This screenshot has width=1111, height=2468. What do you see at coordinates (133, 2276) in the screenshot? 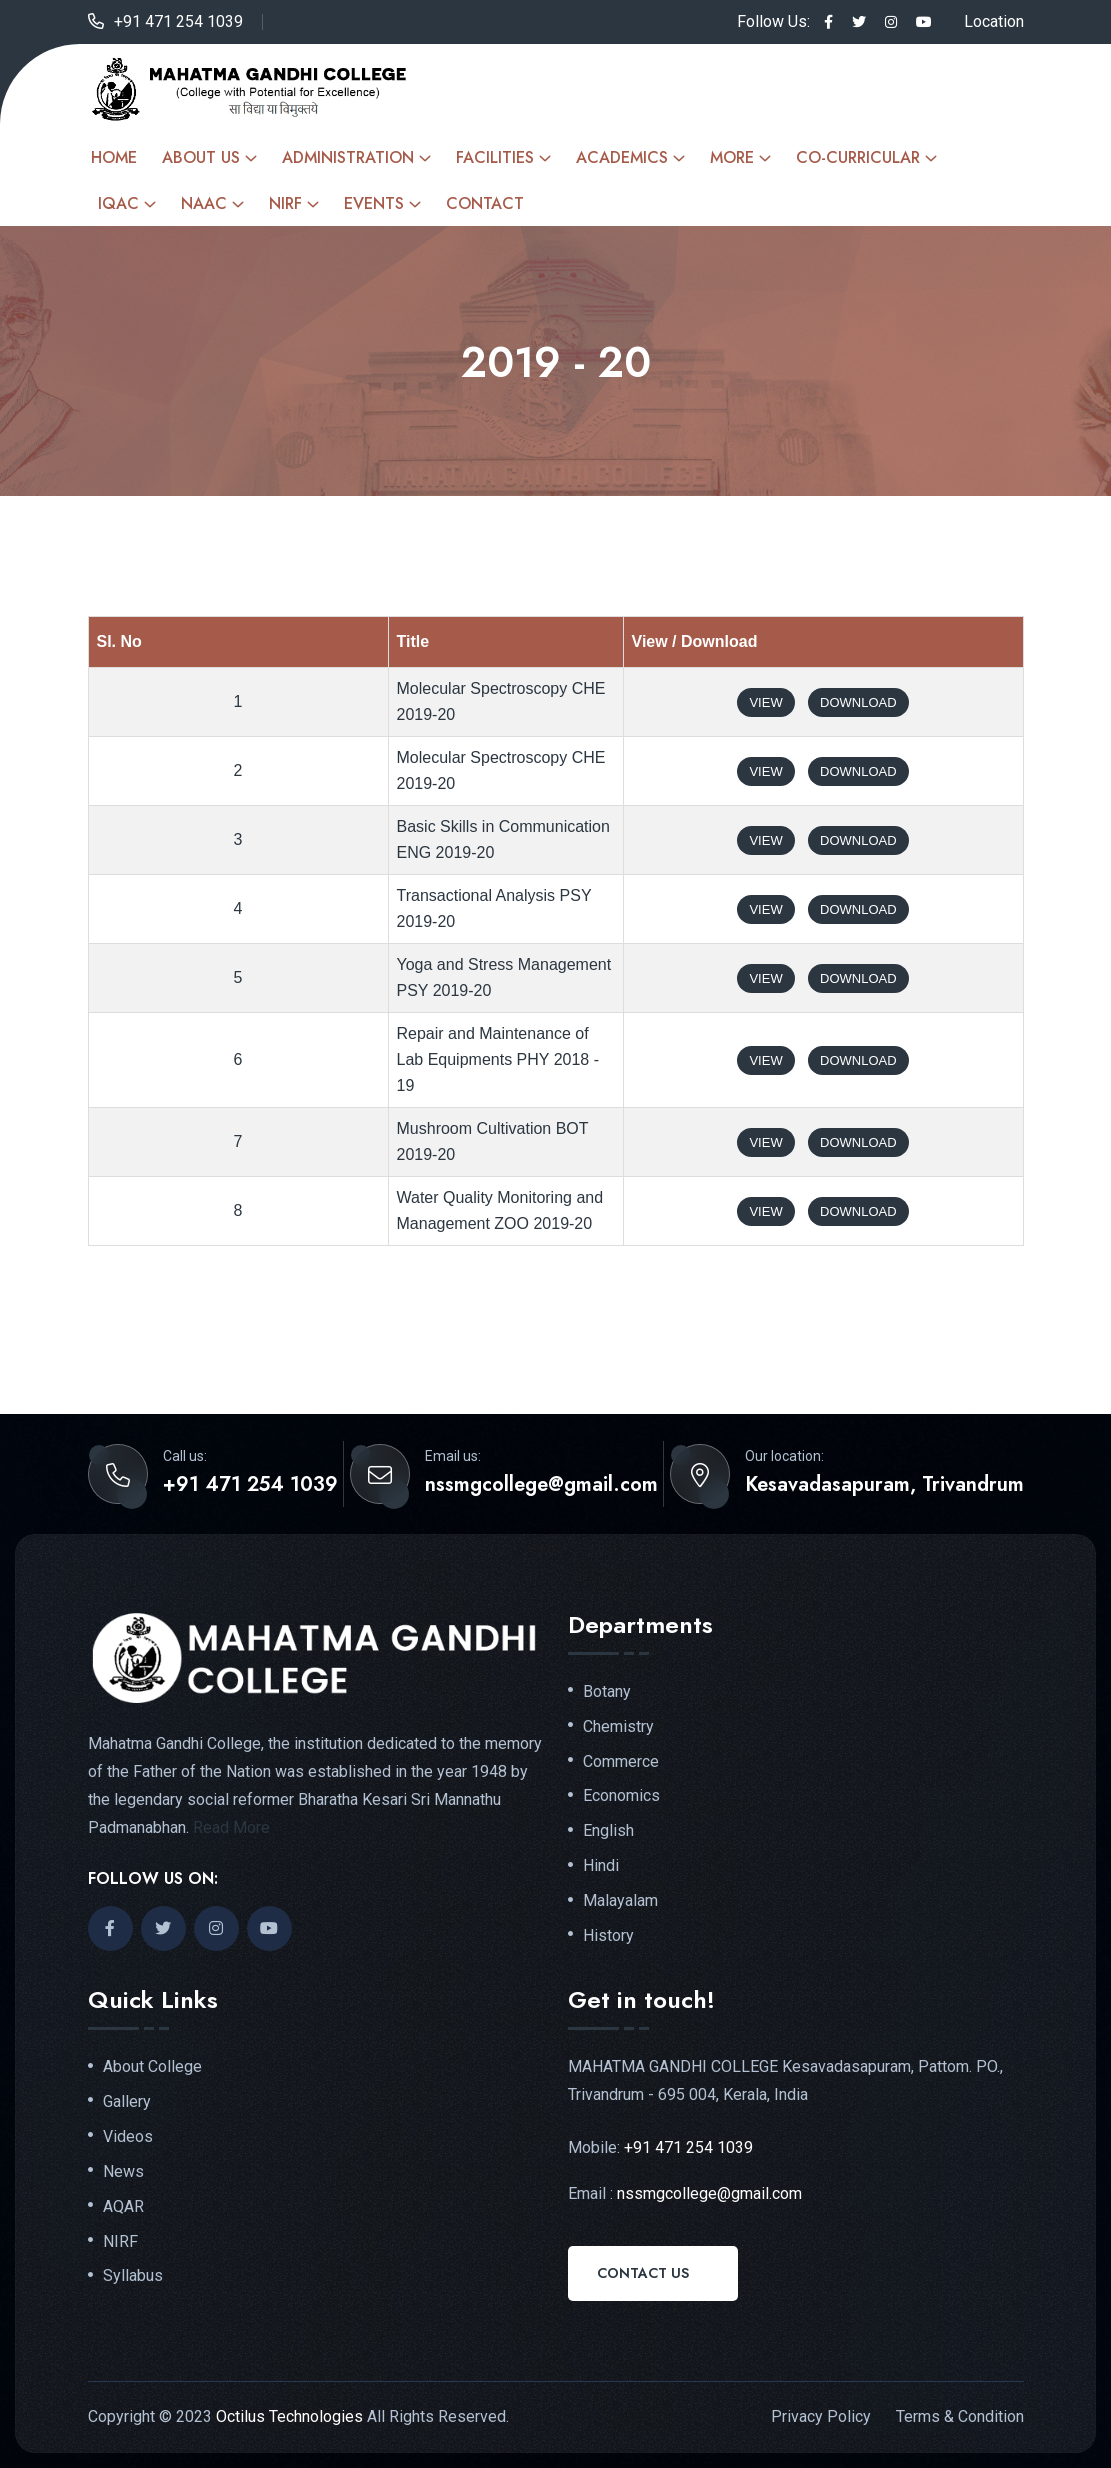
I see `Syllabus` at bounding box center [133, 2276].